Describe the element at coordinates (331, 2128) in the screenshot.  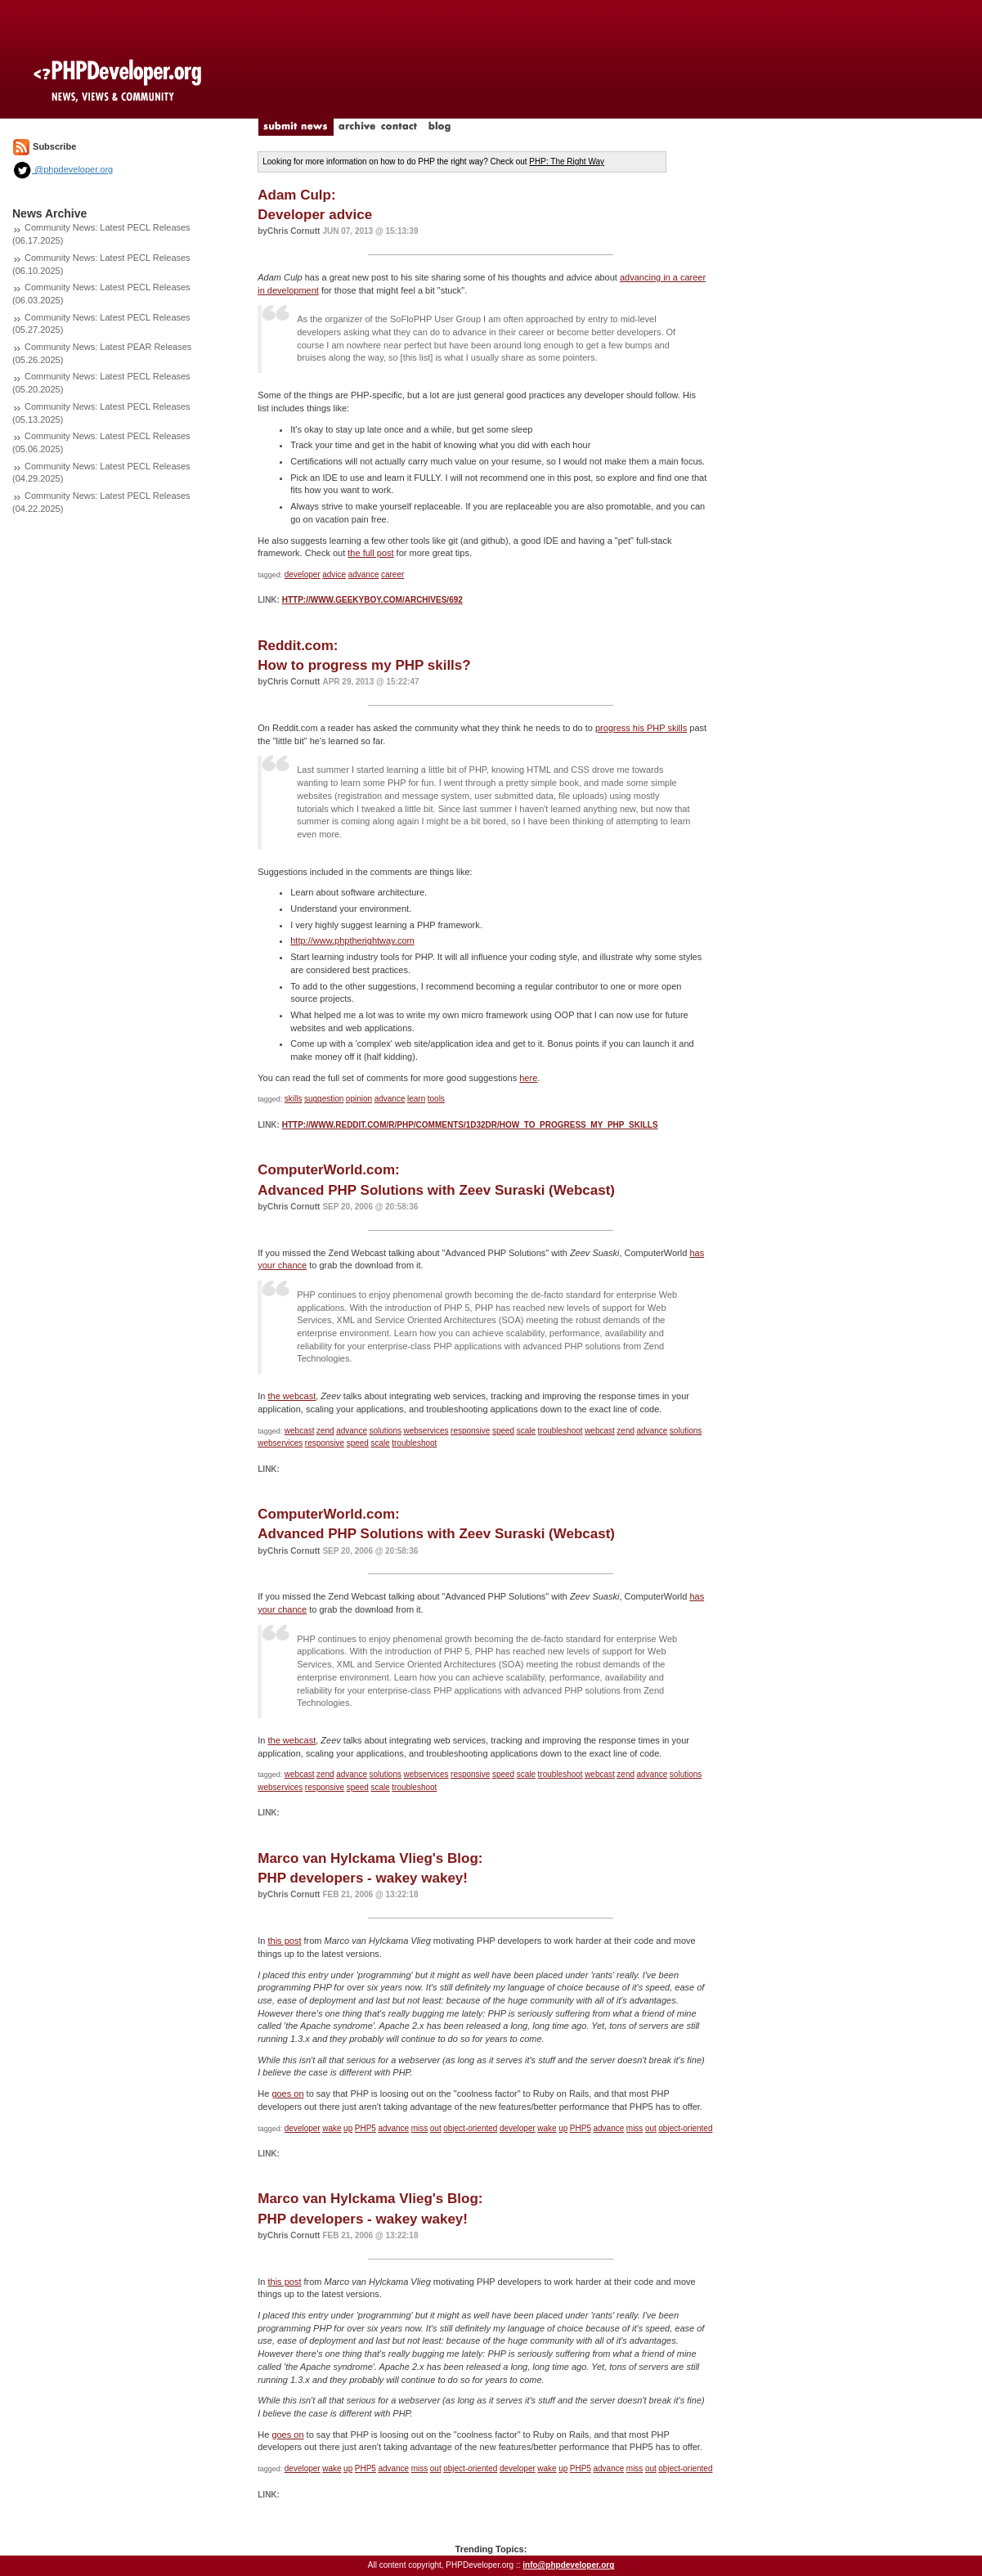
I see `wake` at that location.